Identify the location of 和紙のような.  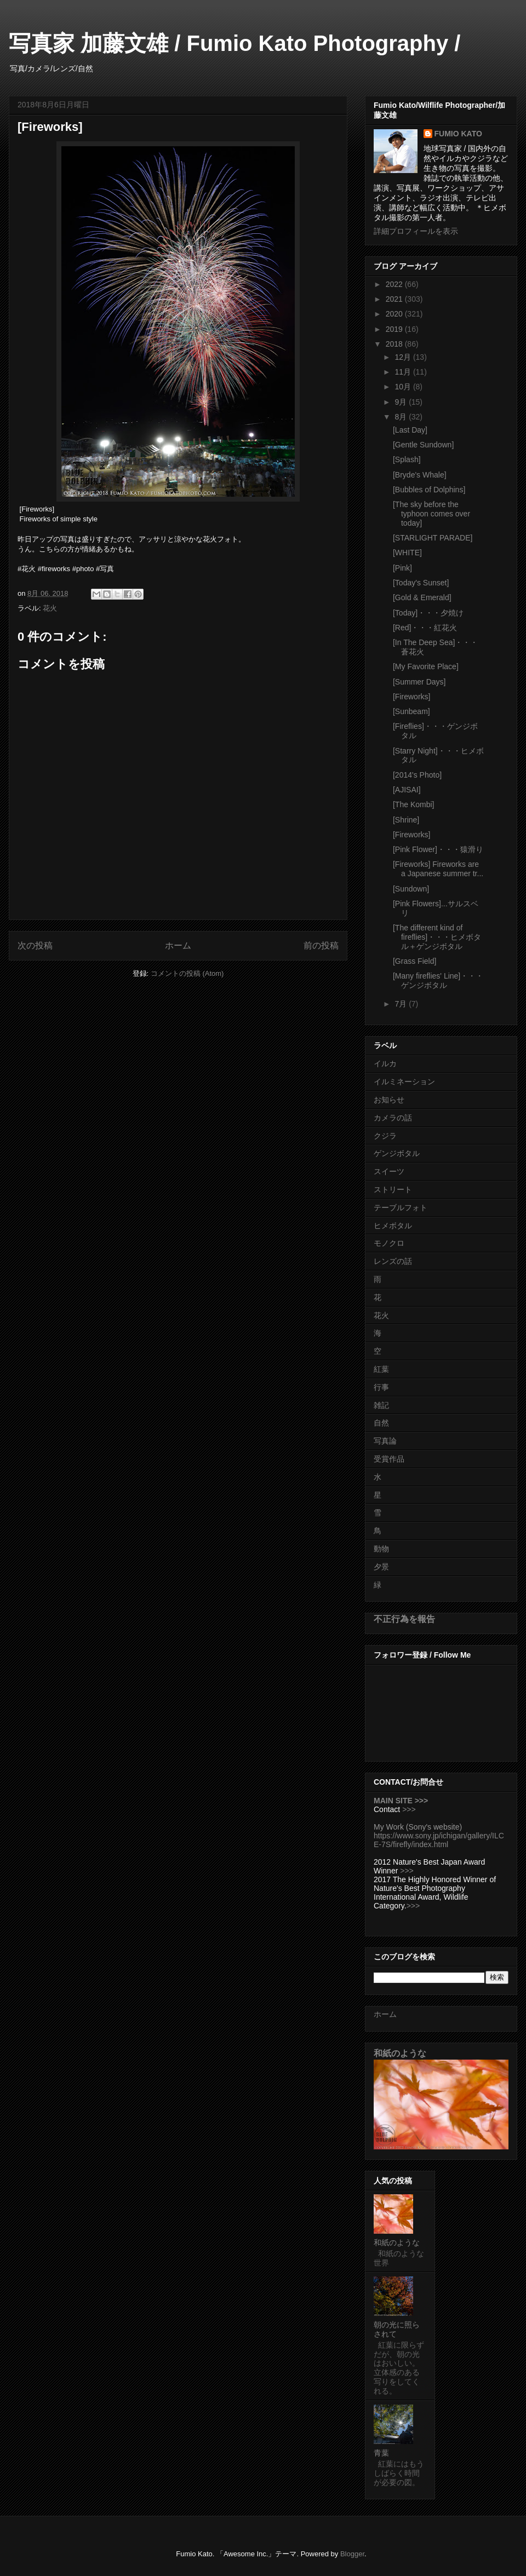
(400, 2053).